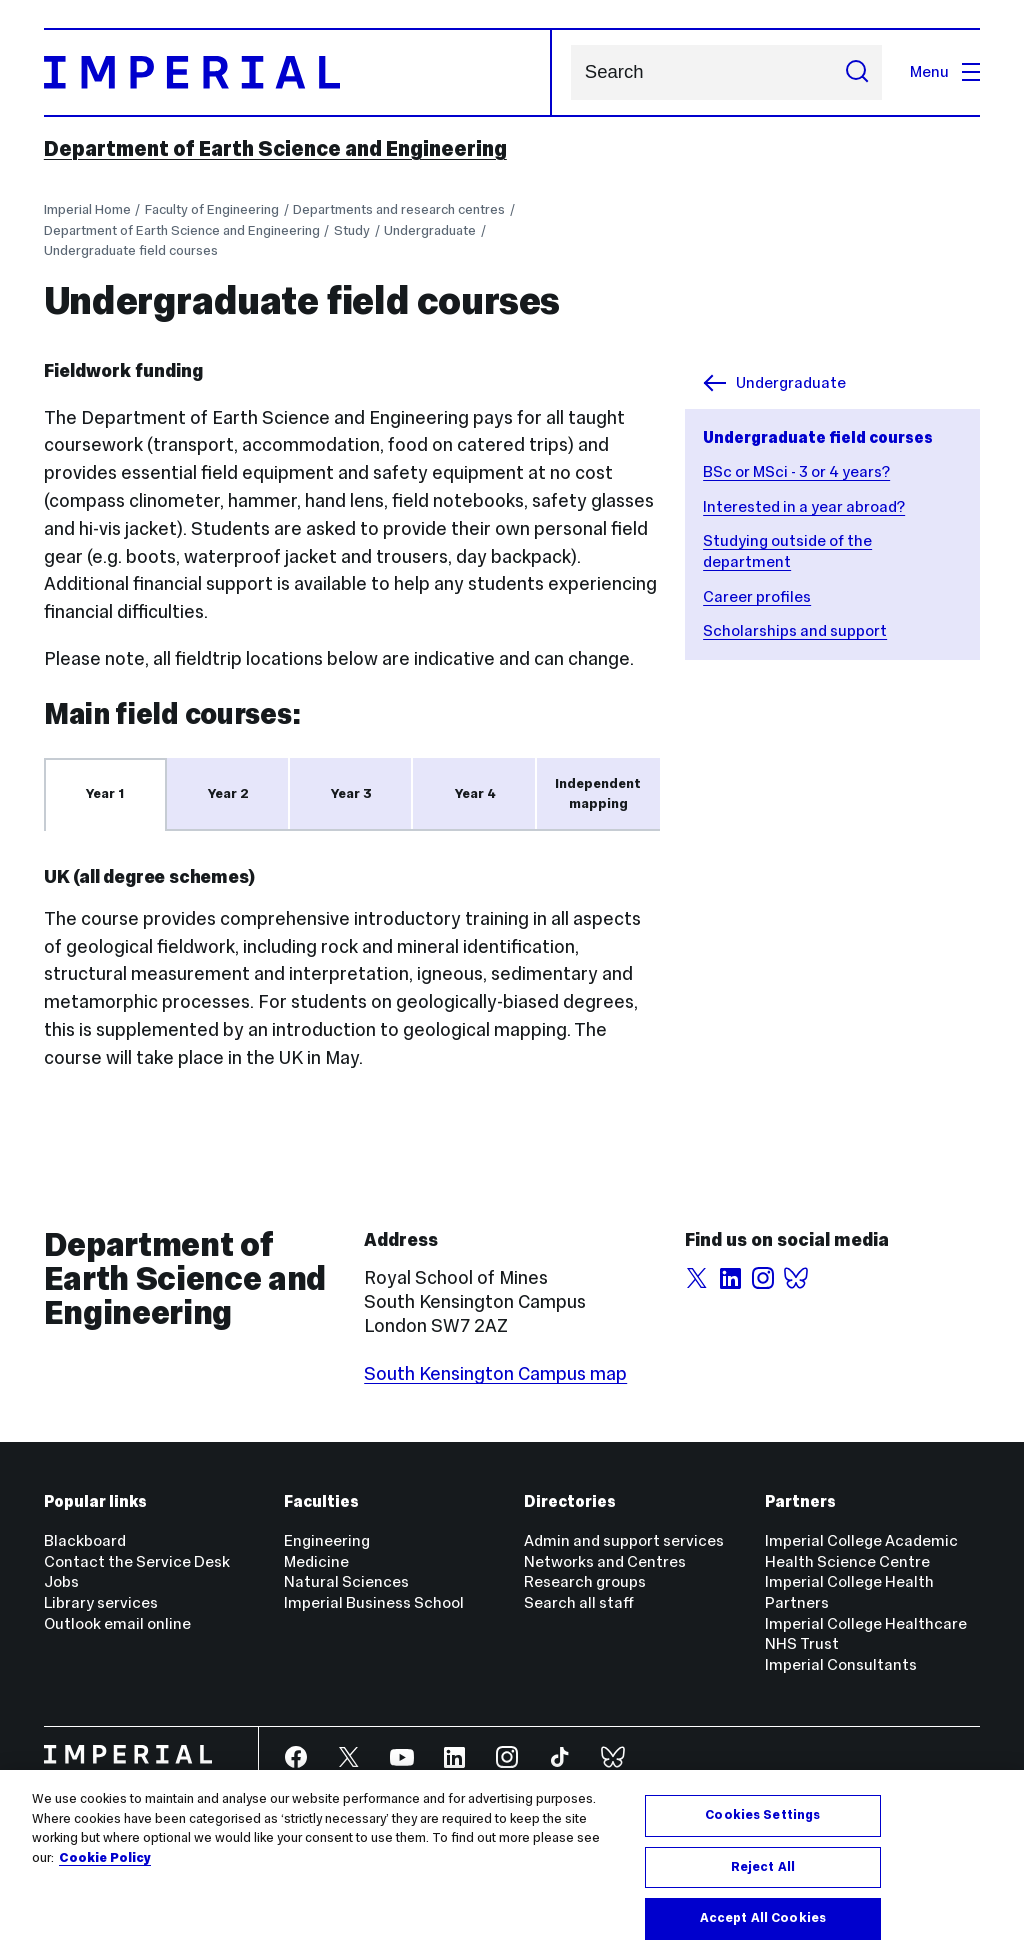  I want to click on Search all staff, so click(579, 1602).